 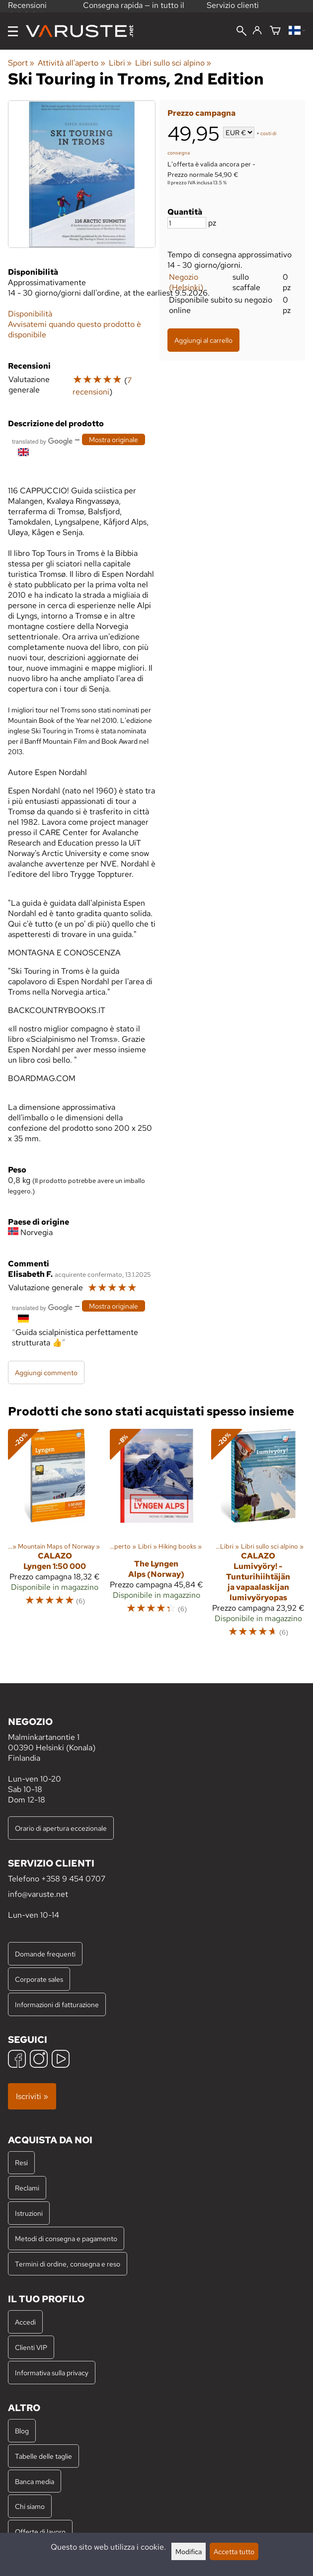 I want to click on +358 9 454 0707, so click(x=73, y=1878).